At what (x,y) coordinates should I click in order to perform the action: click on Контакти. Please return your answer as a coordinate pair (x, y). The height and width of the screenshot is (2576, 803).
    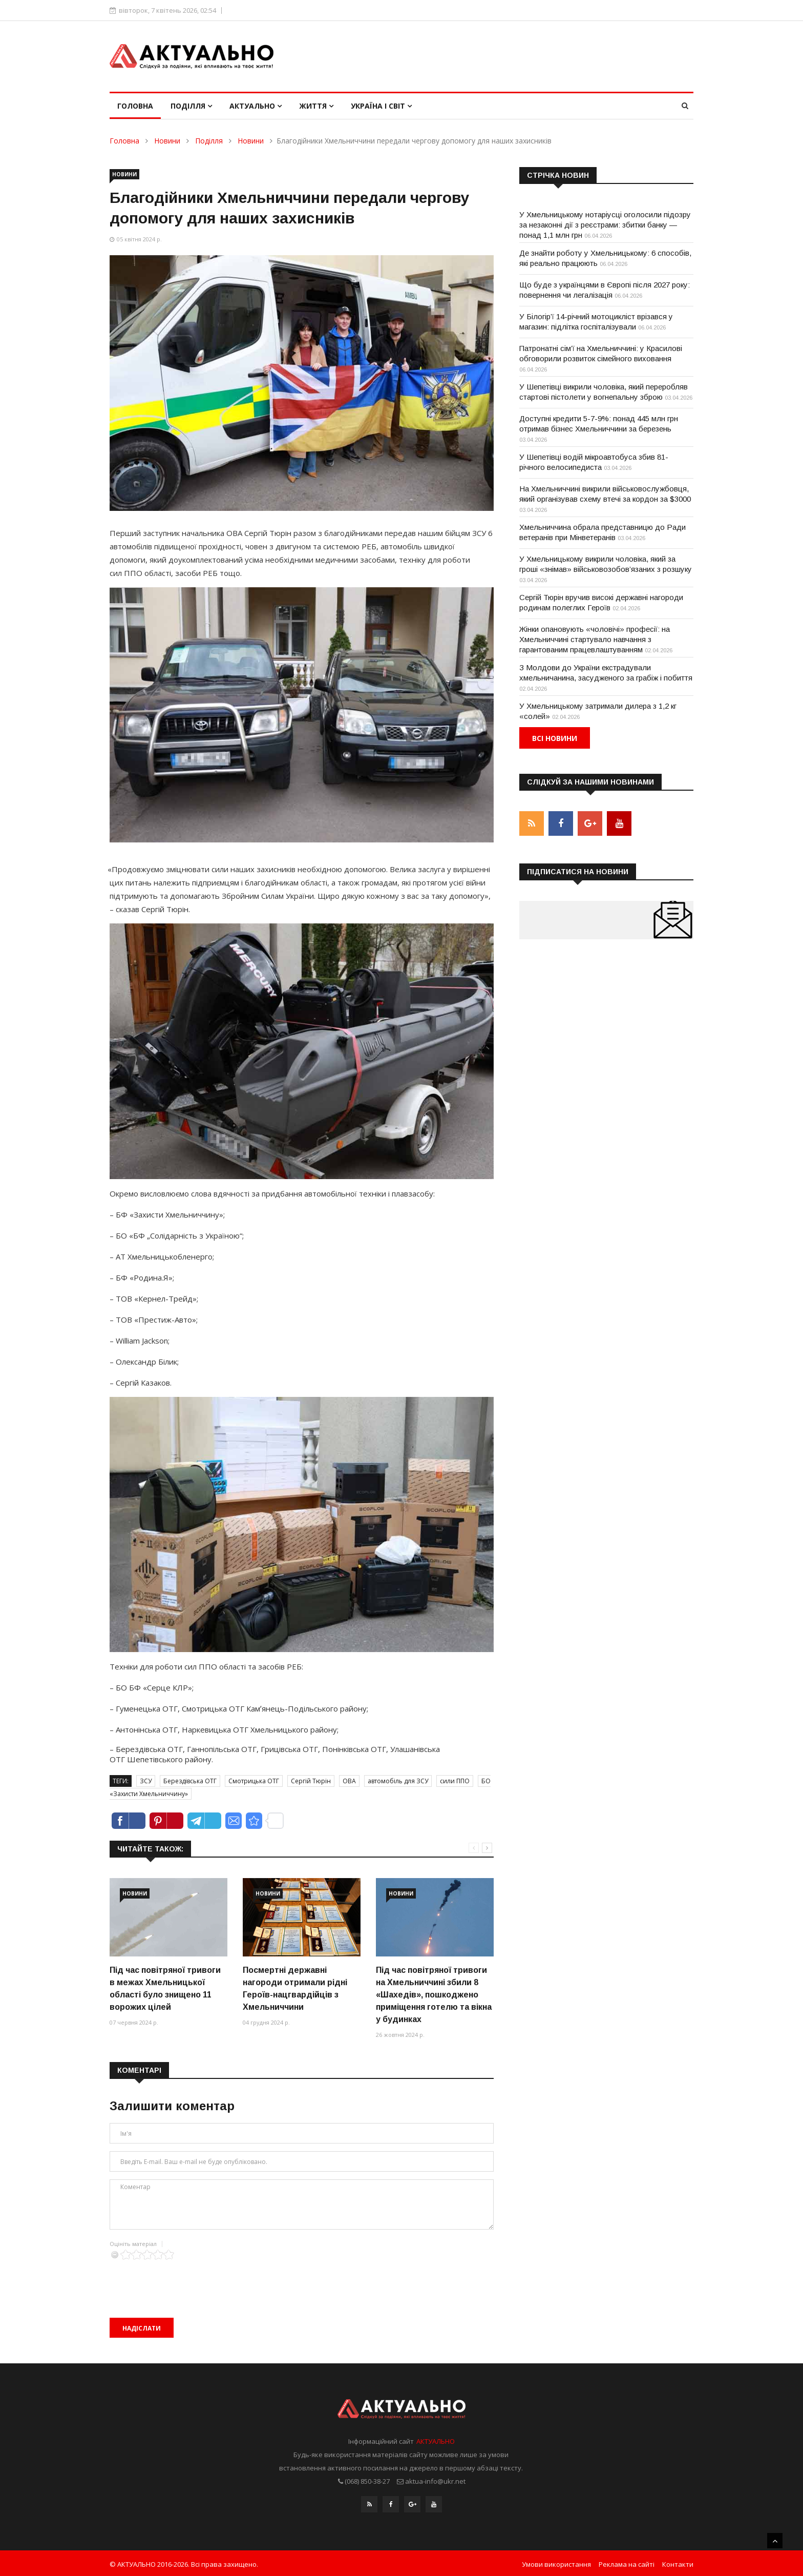
    Looking at the image, I should click on (677, 2562).